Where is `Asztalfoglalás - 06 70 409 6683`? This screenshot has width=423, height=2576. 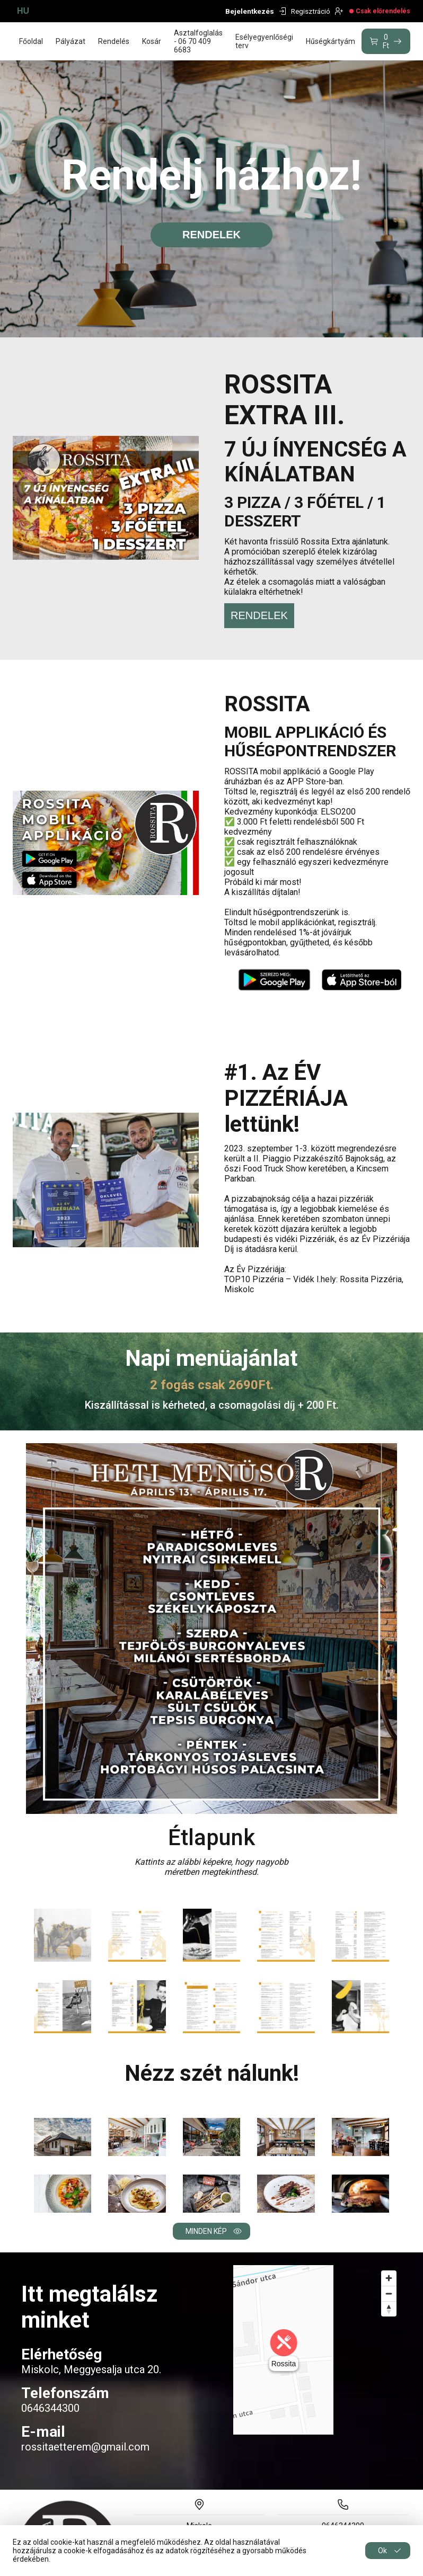
Asztalfoglalás - 06 70 409 6683 is located at coordinates (198, 41).